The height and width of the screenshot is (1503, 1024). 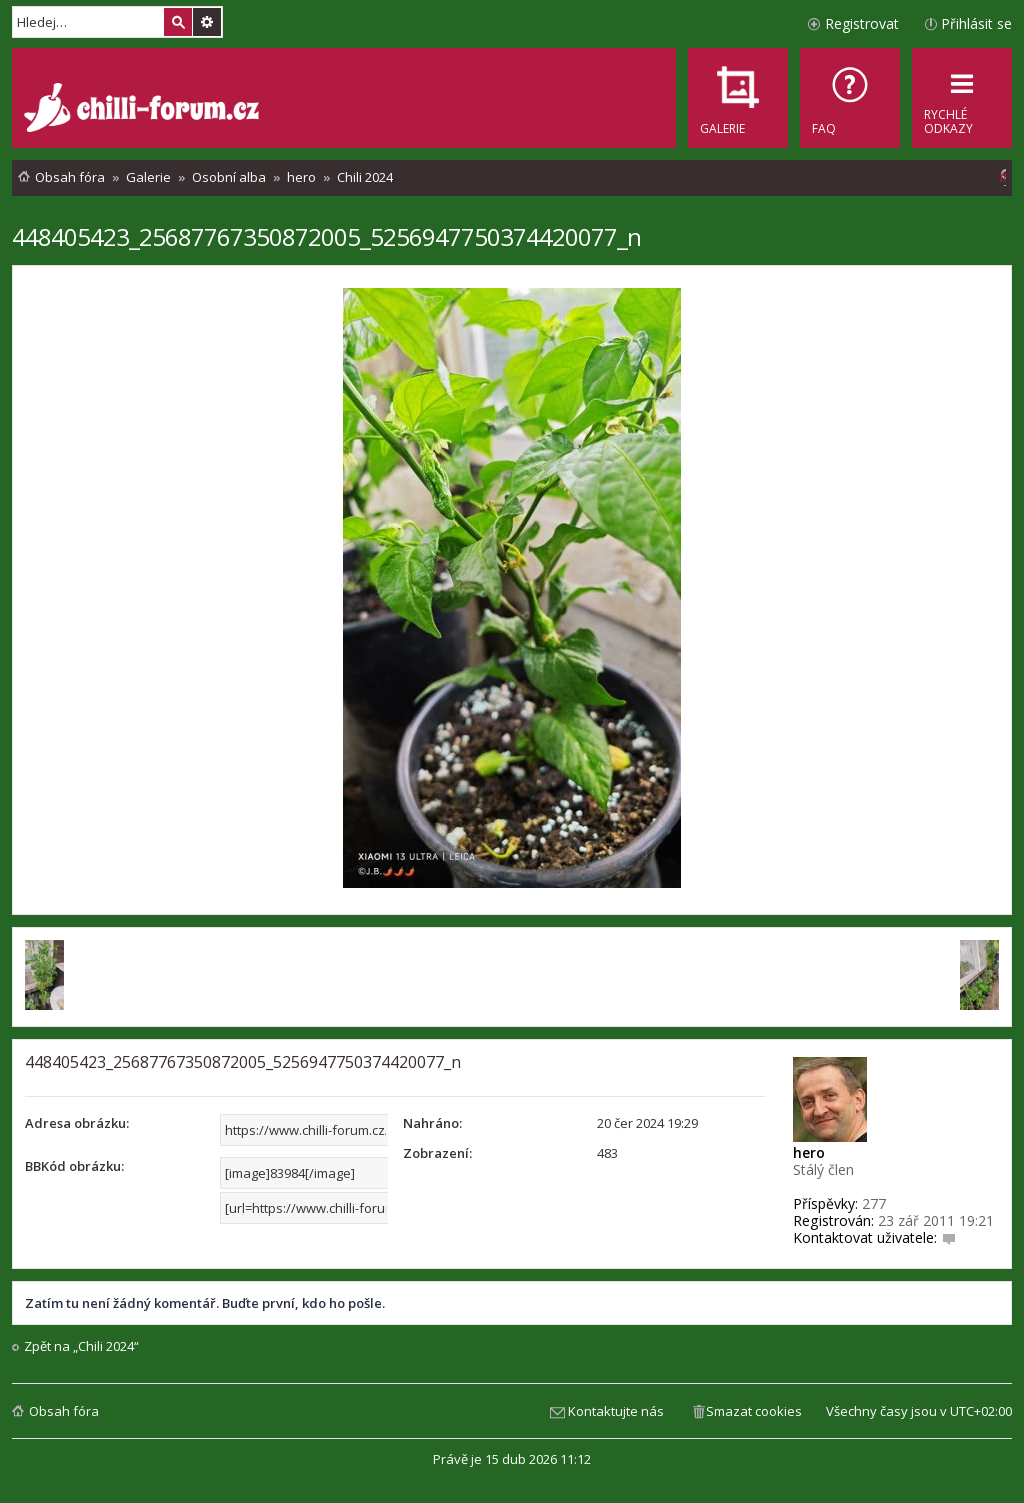 I want to click on Kontaktujte nás [menuitem], so click(x=616, y=1411).